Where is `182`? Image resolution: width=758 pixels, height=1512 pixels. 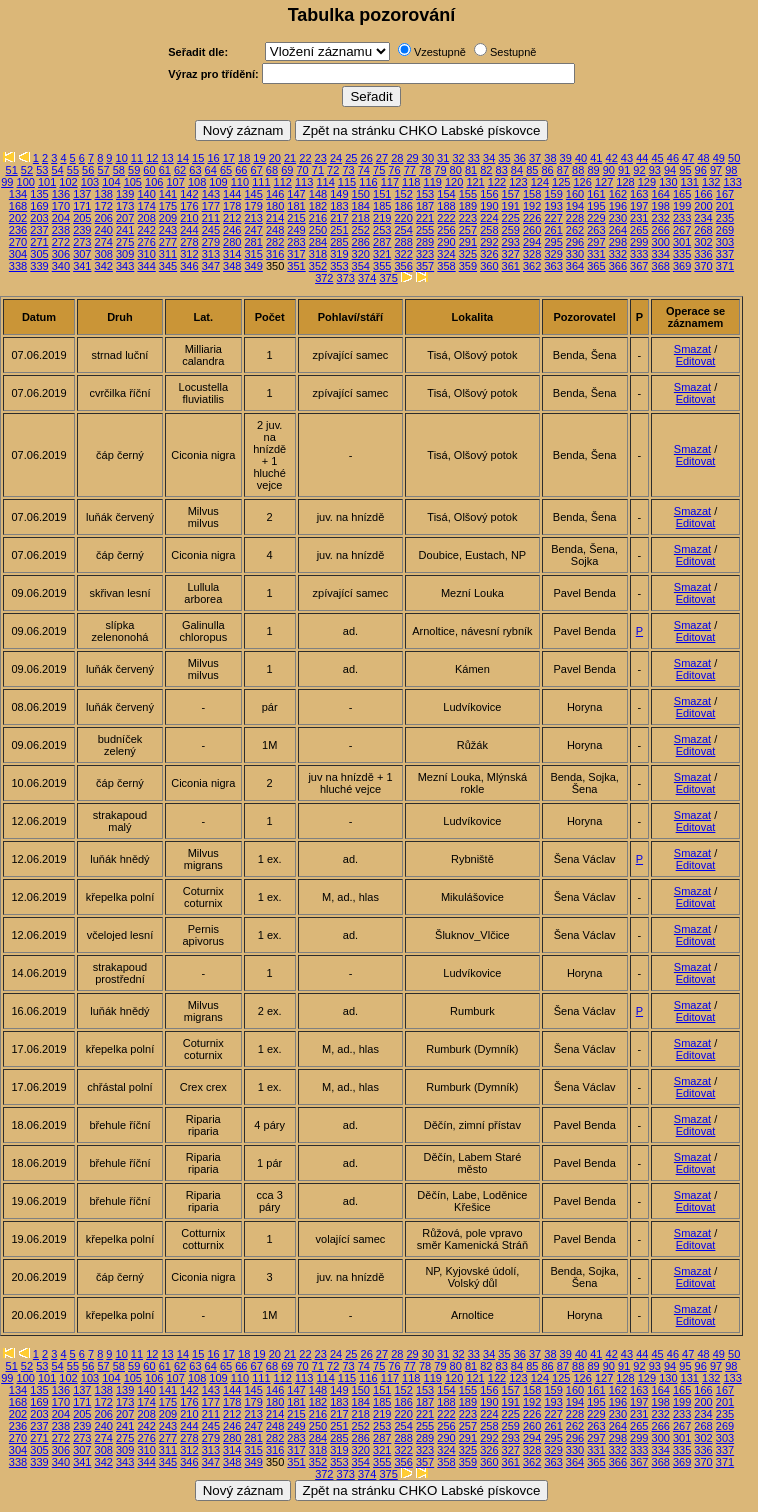
182 is located at coordinates (318, 206).